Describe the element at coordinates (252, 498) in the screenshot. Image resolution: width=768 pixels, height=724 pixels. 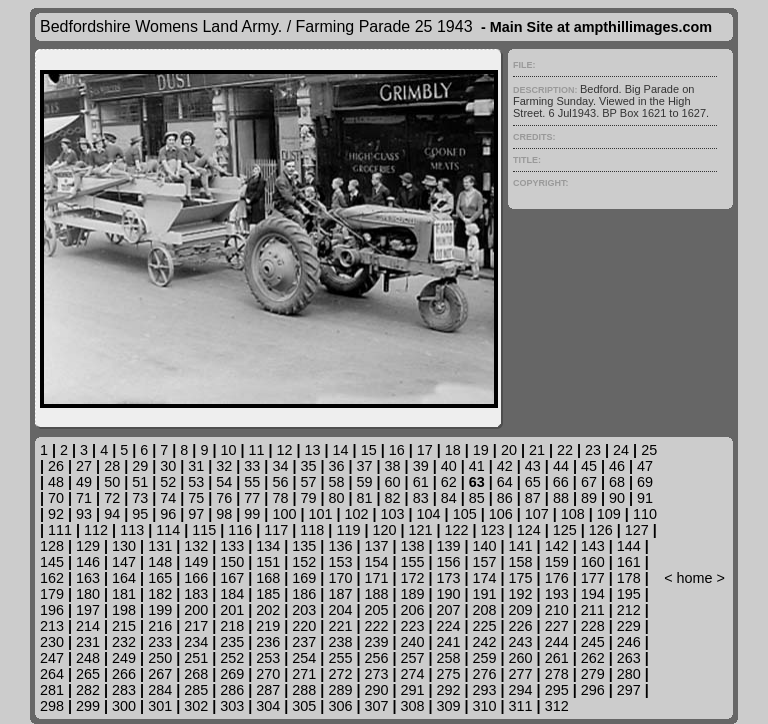
I see `77` at that location.